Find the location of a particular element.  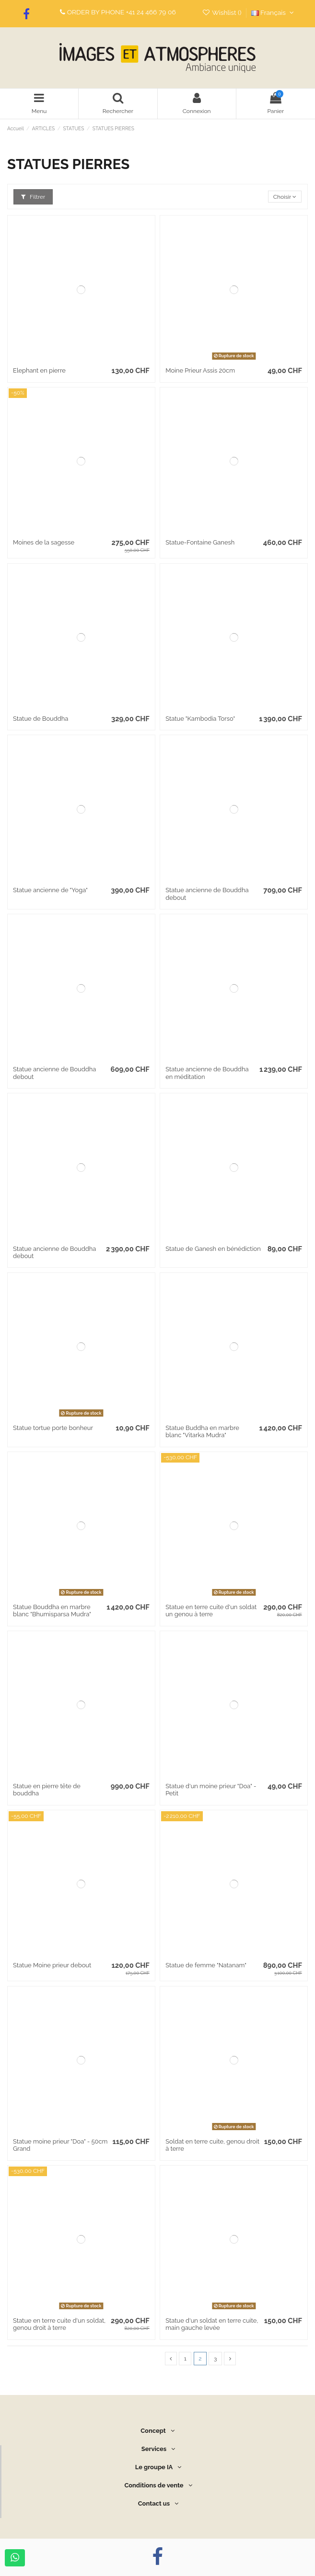

Statue d'un soldat en terre cuite, main gauche levée is located at coordinates (211, 2324).